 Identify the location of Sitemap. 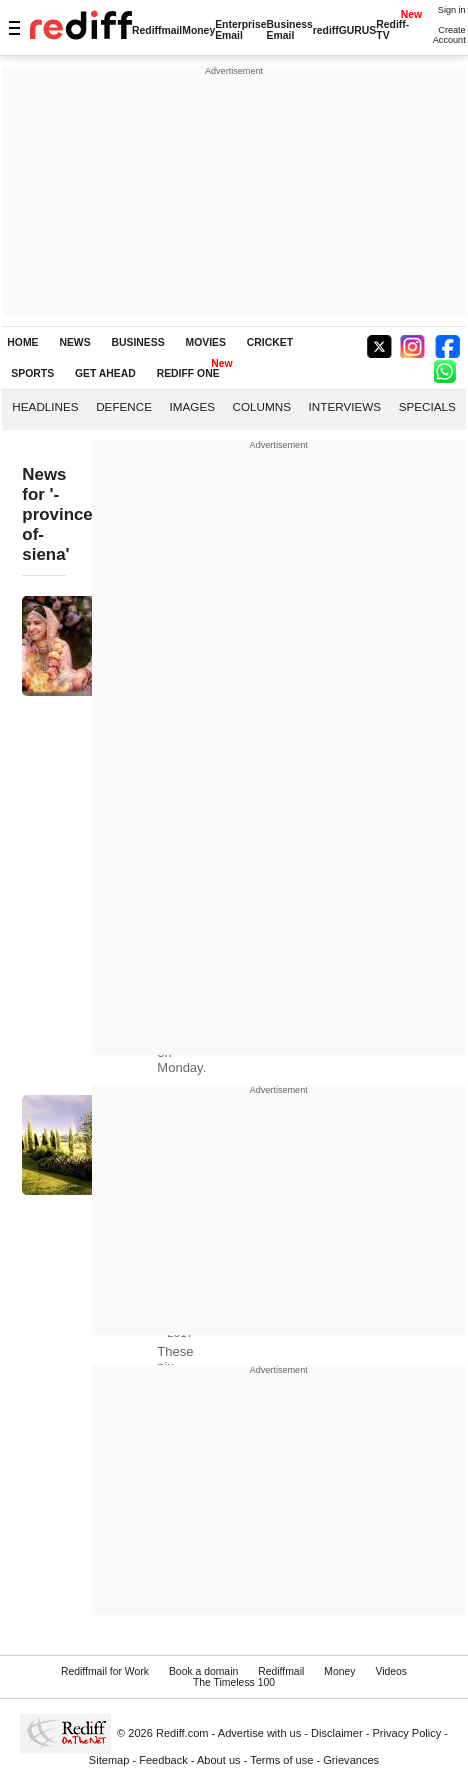
(109, 1760).